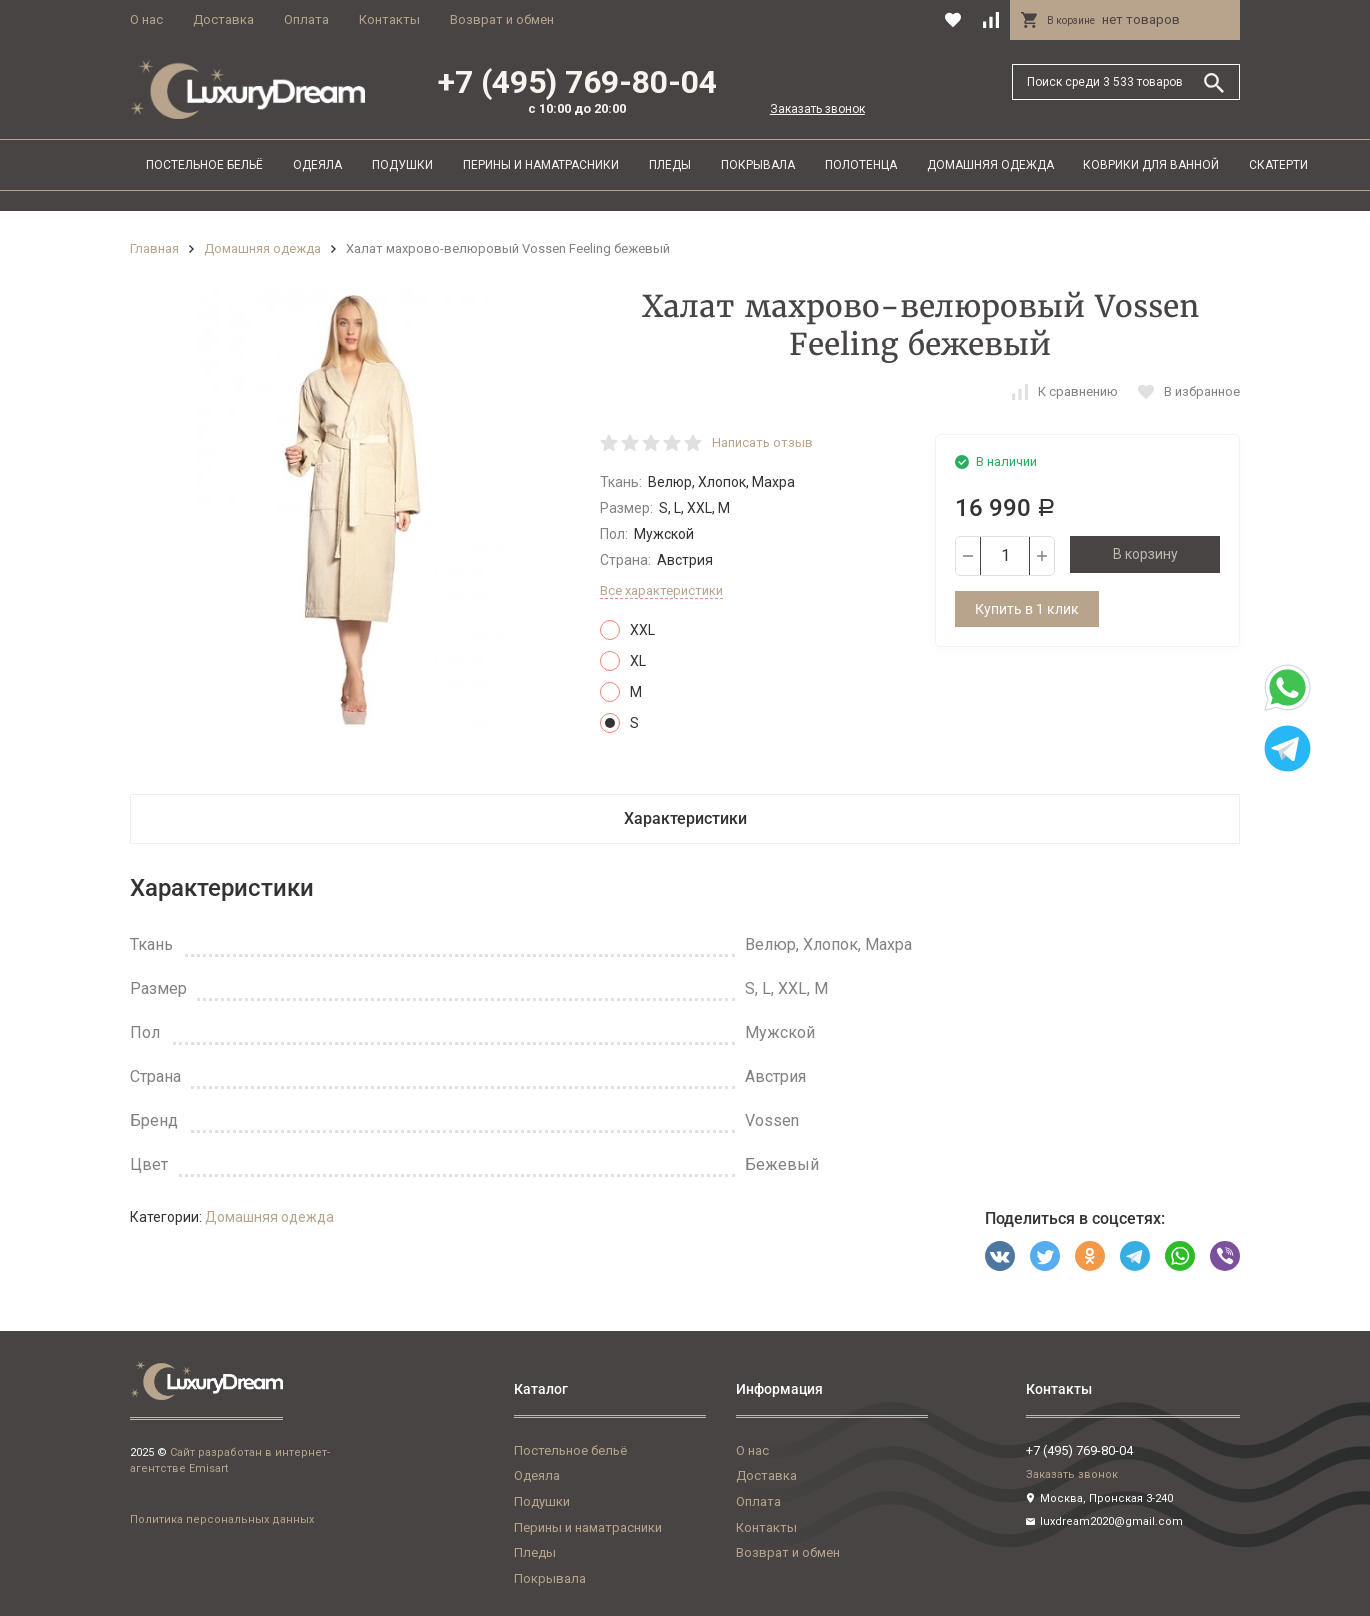  What do you see at coordinates (317, 165) in the screenshot?
I see `Одеяла` at bounding box center [317, 165].